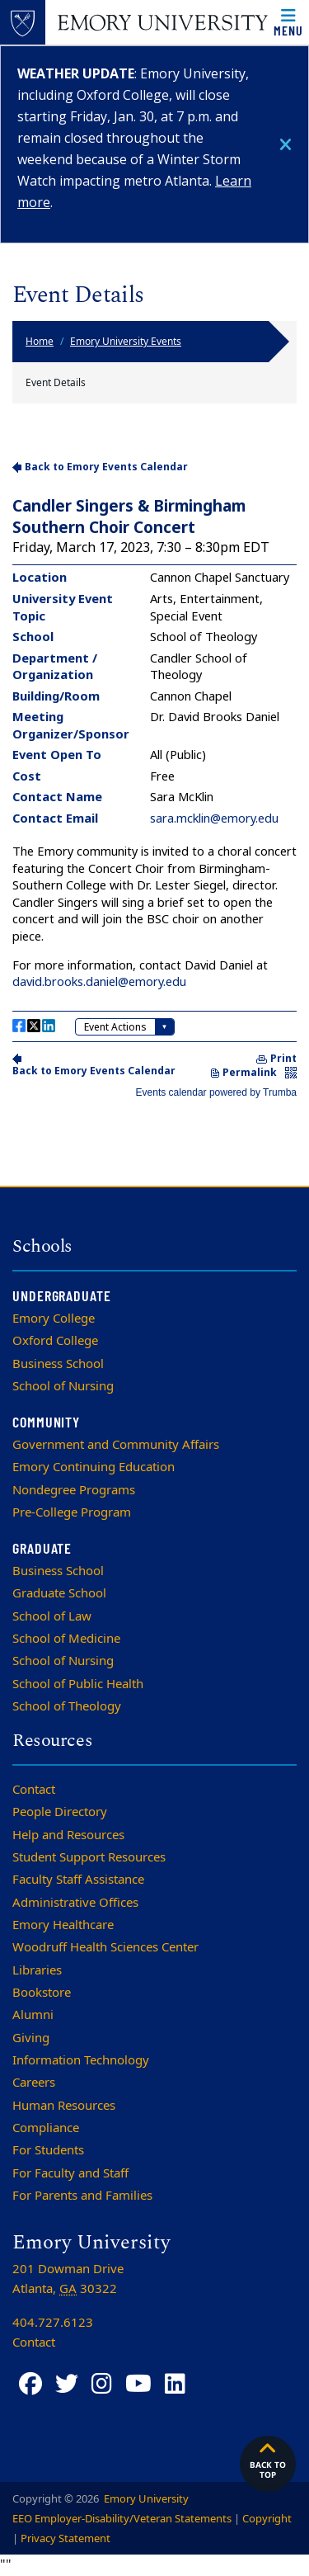 Image resolution: width=309 pixels, height=2576 pixels. What do you see at coordinates (41, 1993) in the screenshot?
I see `Bookstore` at bounding box center [41, 1993].